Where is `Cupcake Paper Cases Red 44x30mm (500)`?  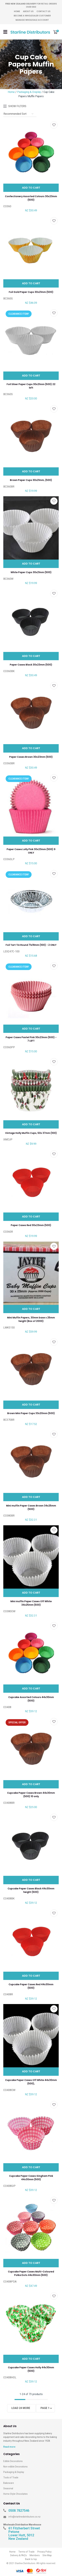
Cupcake Paper Cases Red 44x30mm (500) is located at coordinates (31, 1986).